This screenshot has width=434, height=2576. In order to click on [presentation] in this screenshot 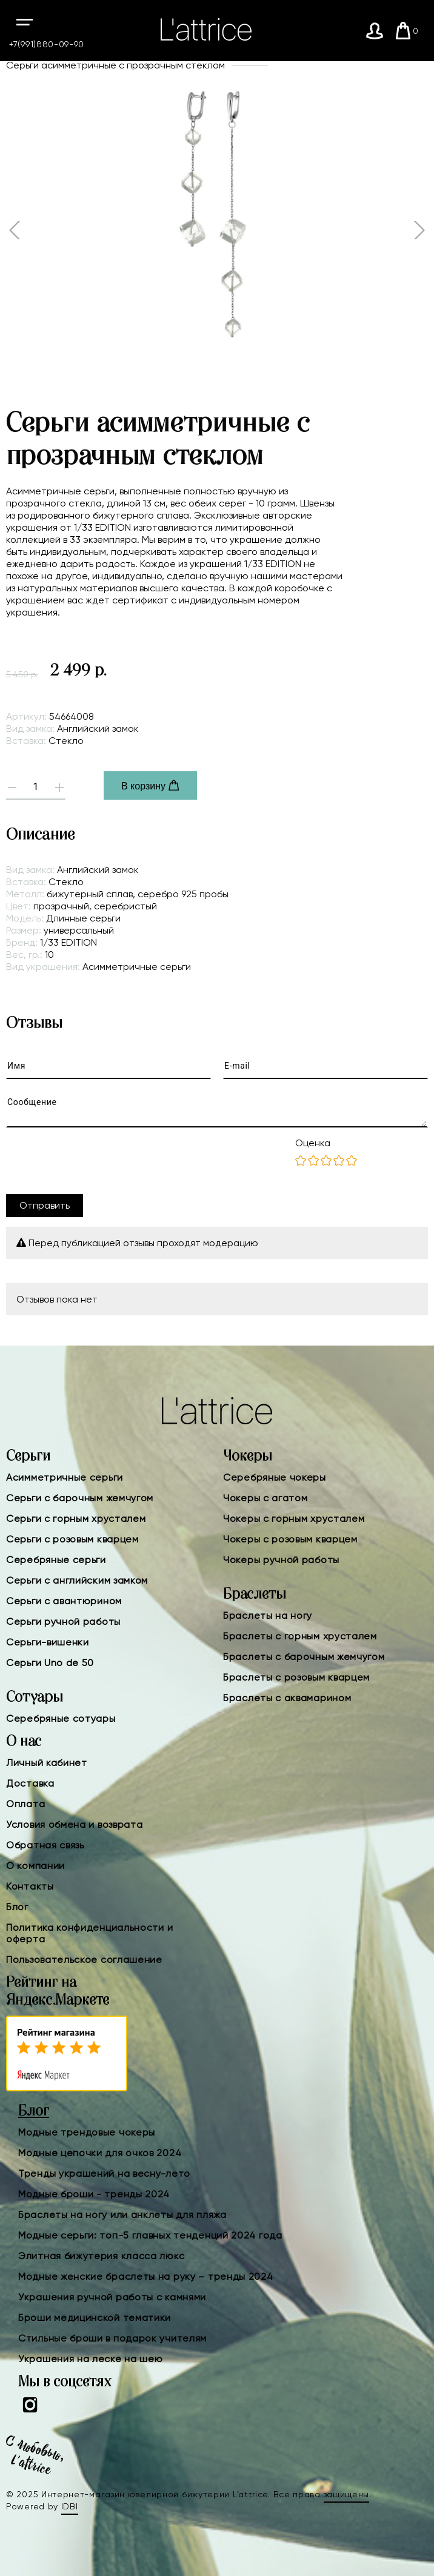, I will do `click(98, 1160)`.